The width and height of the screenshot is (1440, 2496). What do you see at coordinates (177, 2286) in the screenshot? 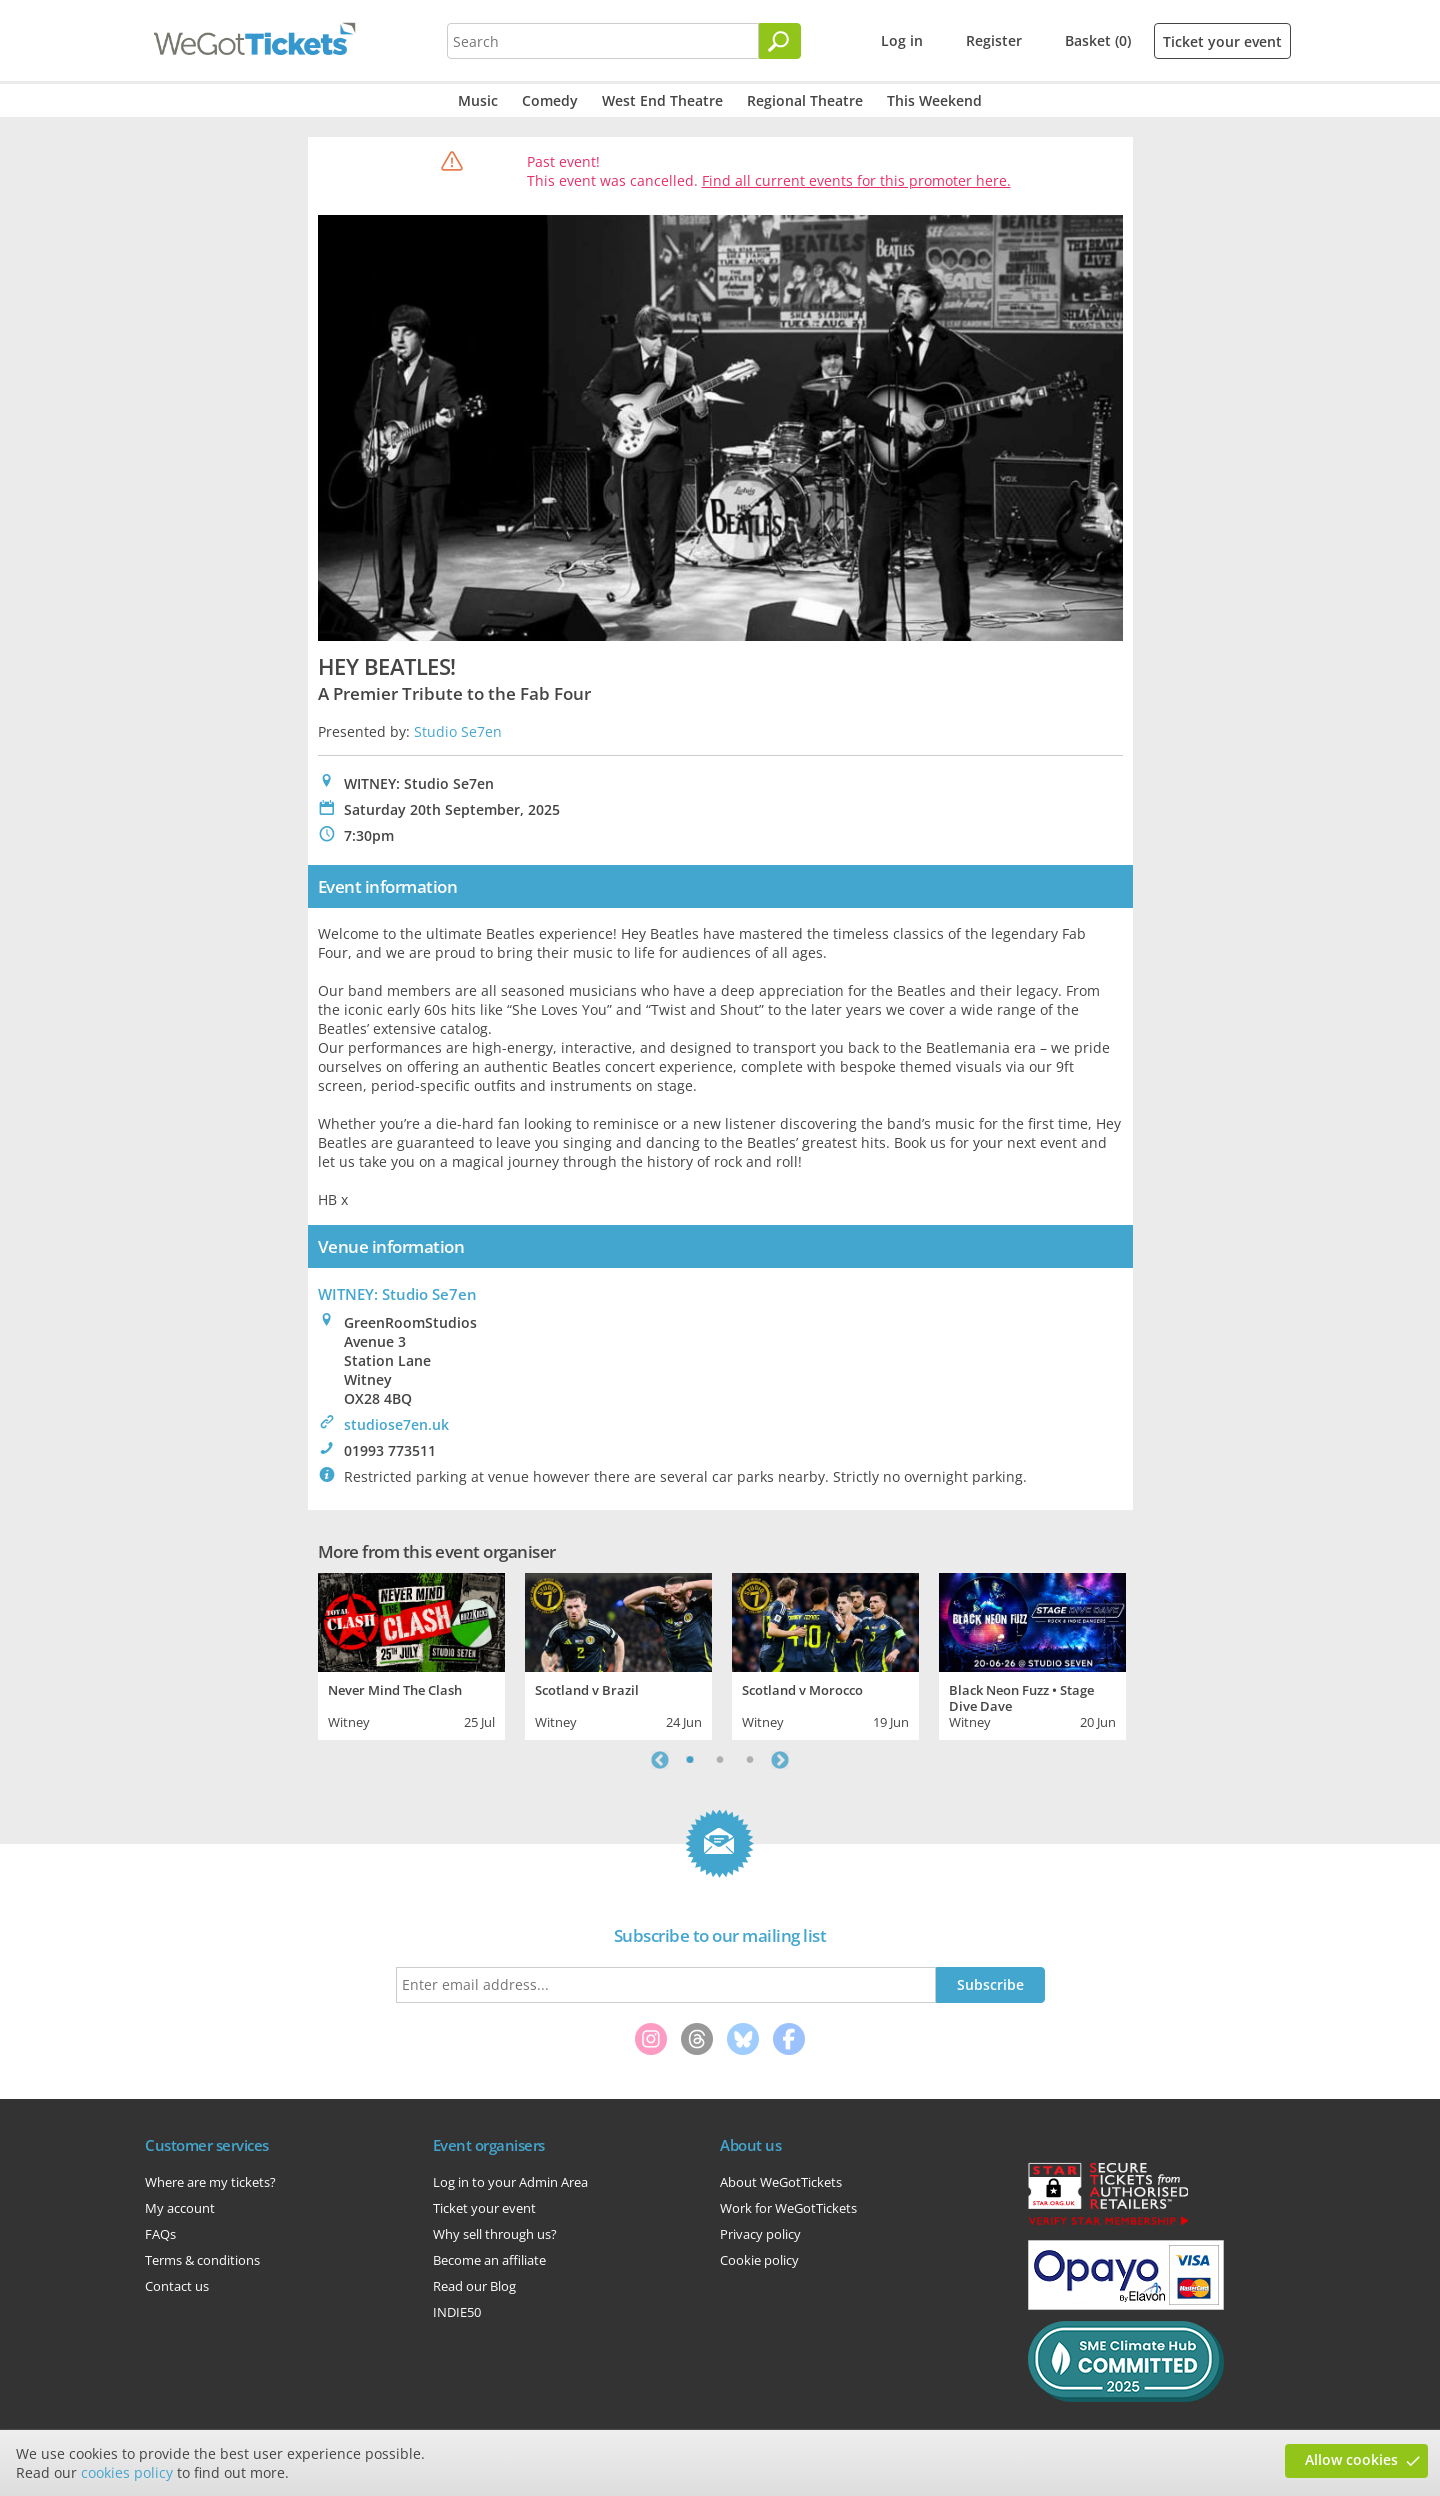
I see `Contact us` at bounding box center [177, 2286].